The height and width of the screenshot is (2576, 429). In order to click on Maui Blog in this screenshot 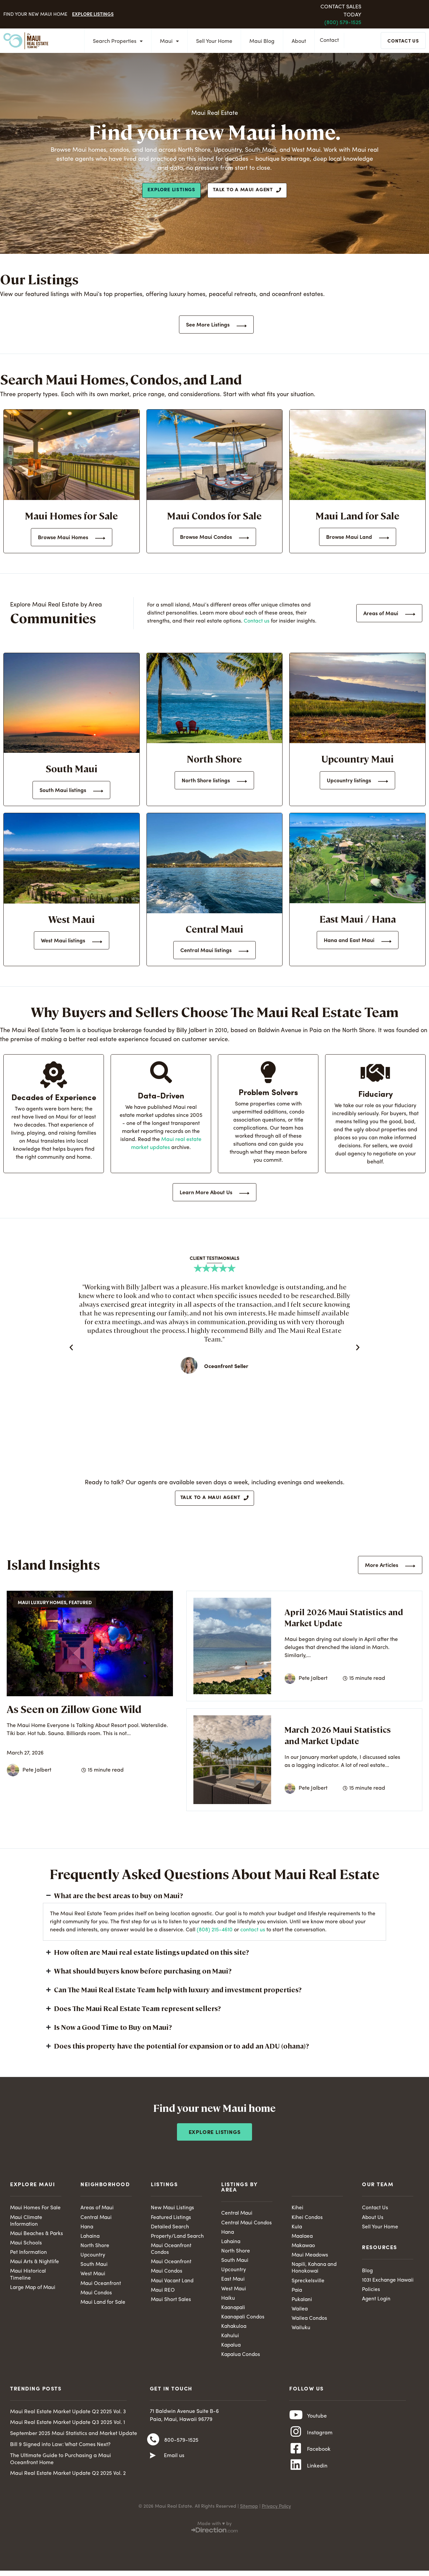, I will do `click(259, 41)`.